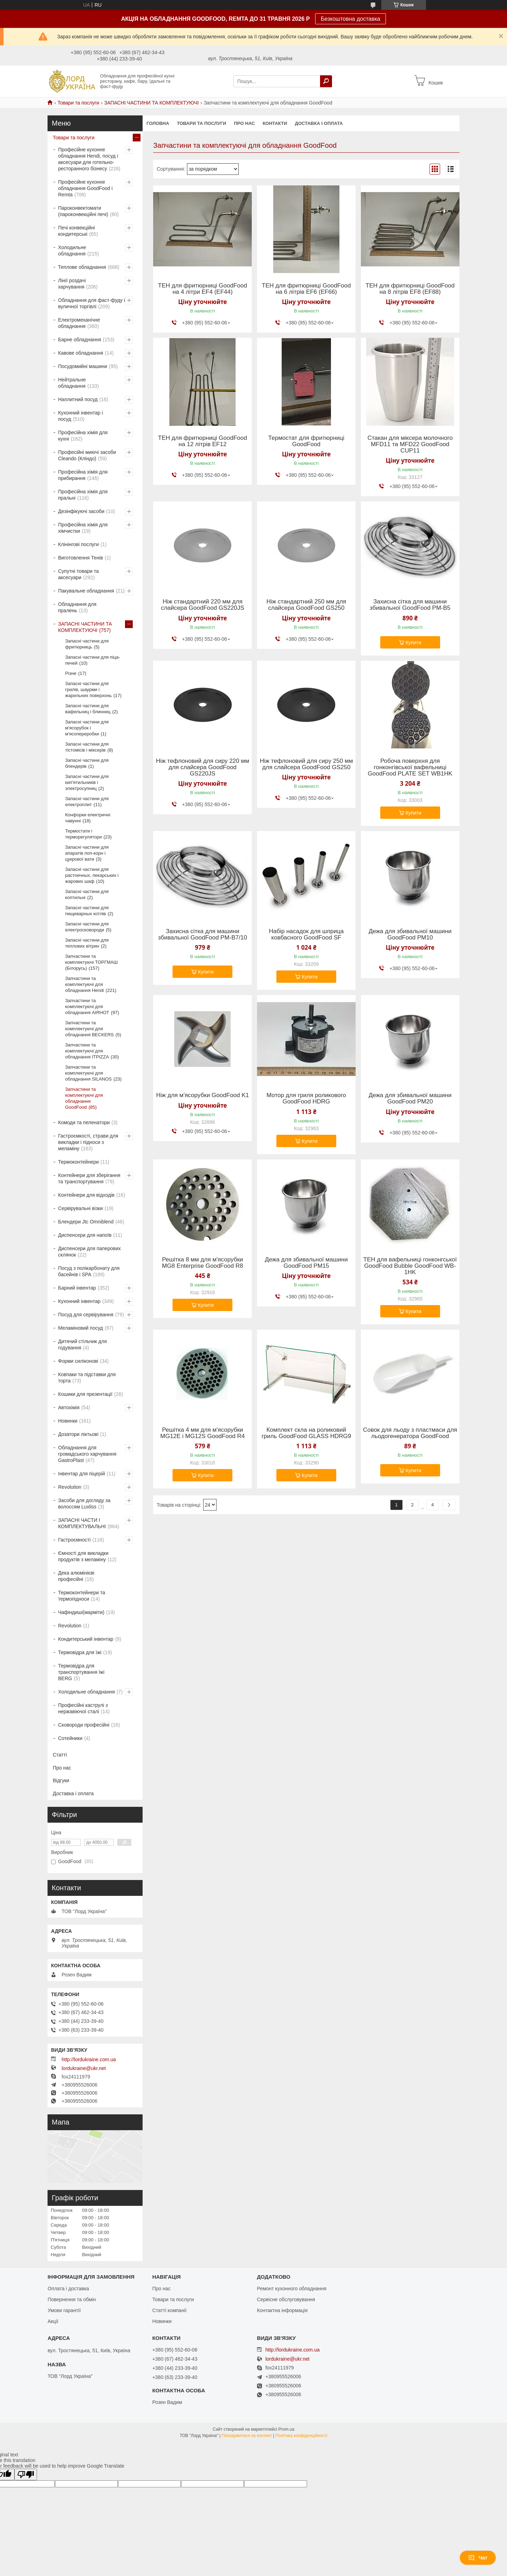 This screenshot has width=507, height=2576. Describe the element at coordinates (87, 782) in the screenshot. I see `Запасні частини для кип'ятильників і электросупниц` at that location.